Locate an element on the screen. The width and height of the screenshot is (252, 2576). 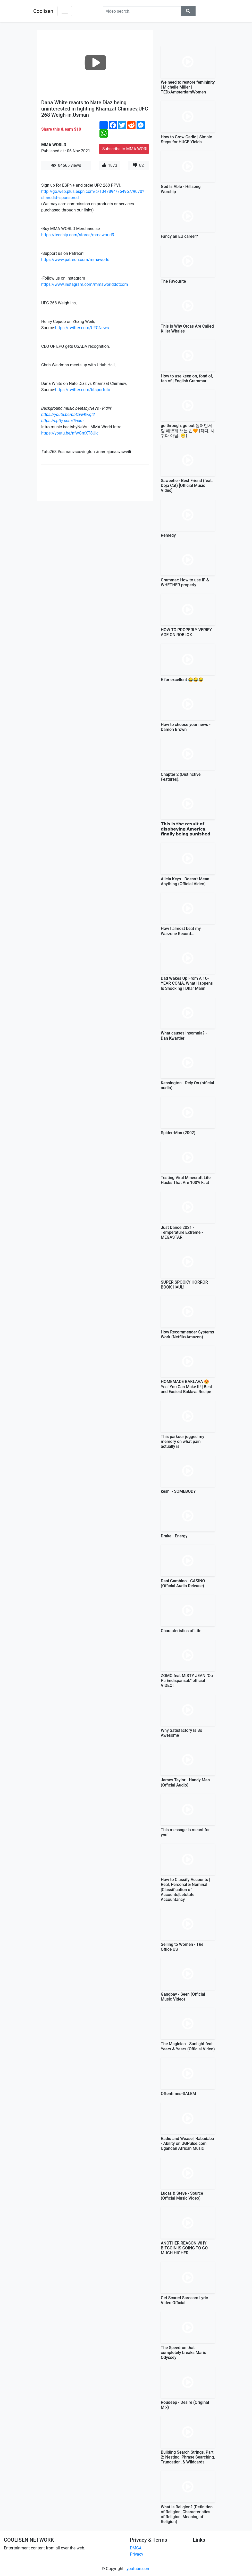
Subscribe to MMA WORLD is located at coordinates (125, 148).